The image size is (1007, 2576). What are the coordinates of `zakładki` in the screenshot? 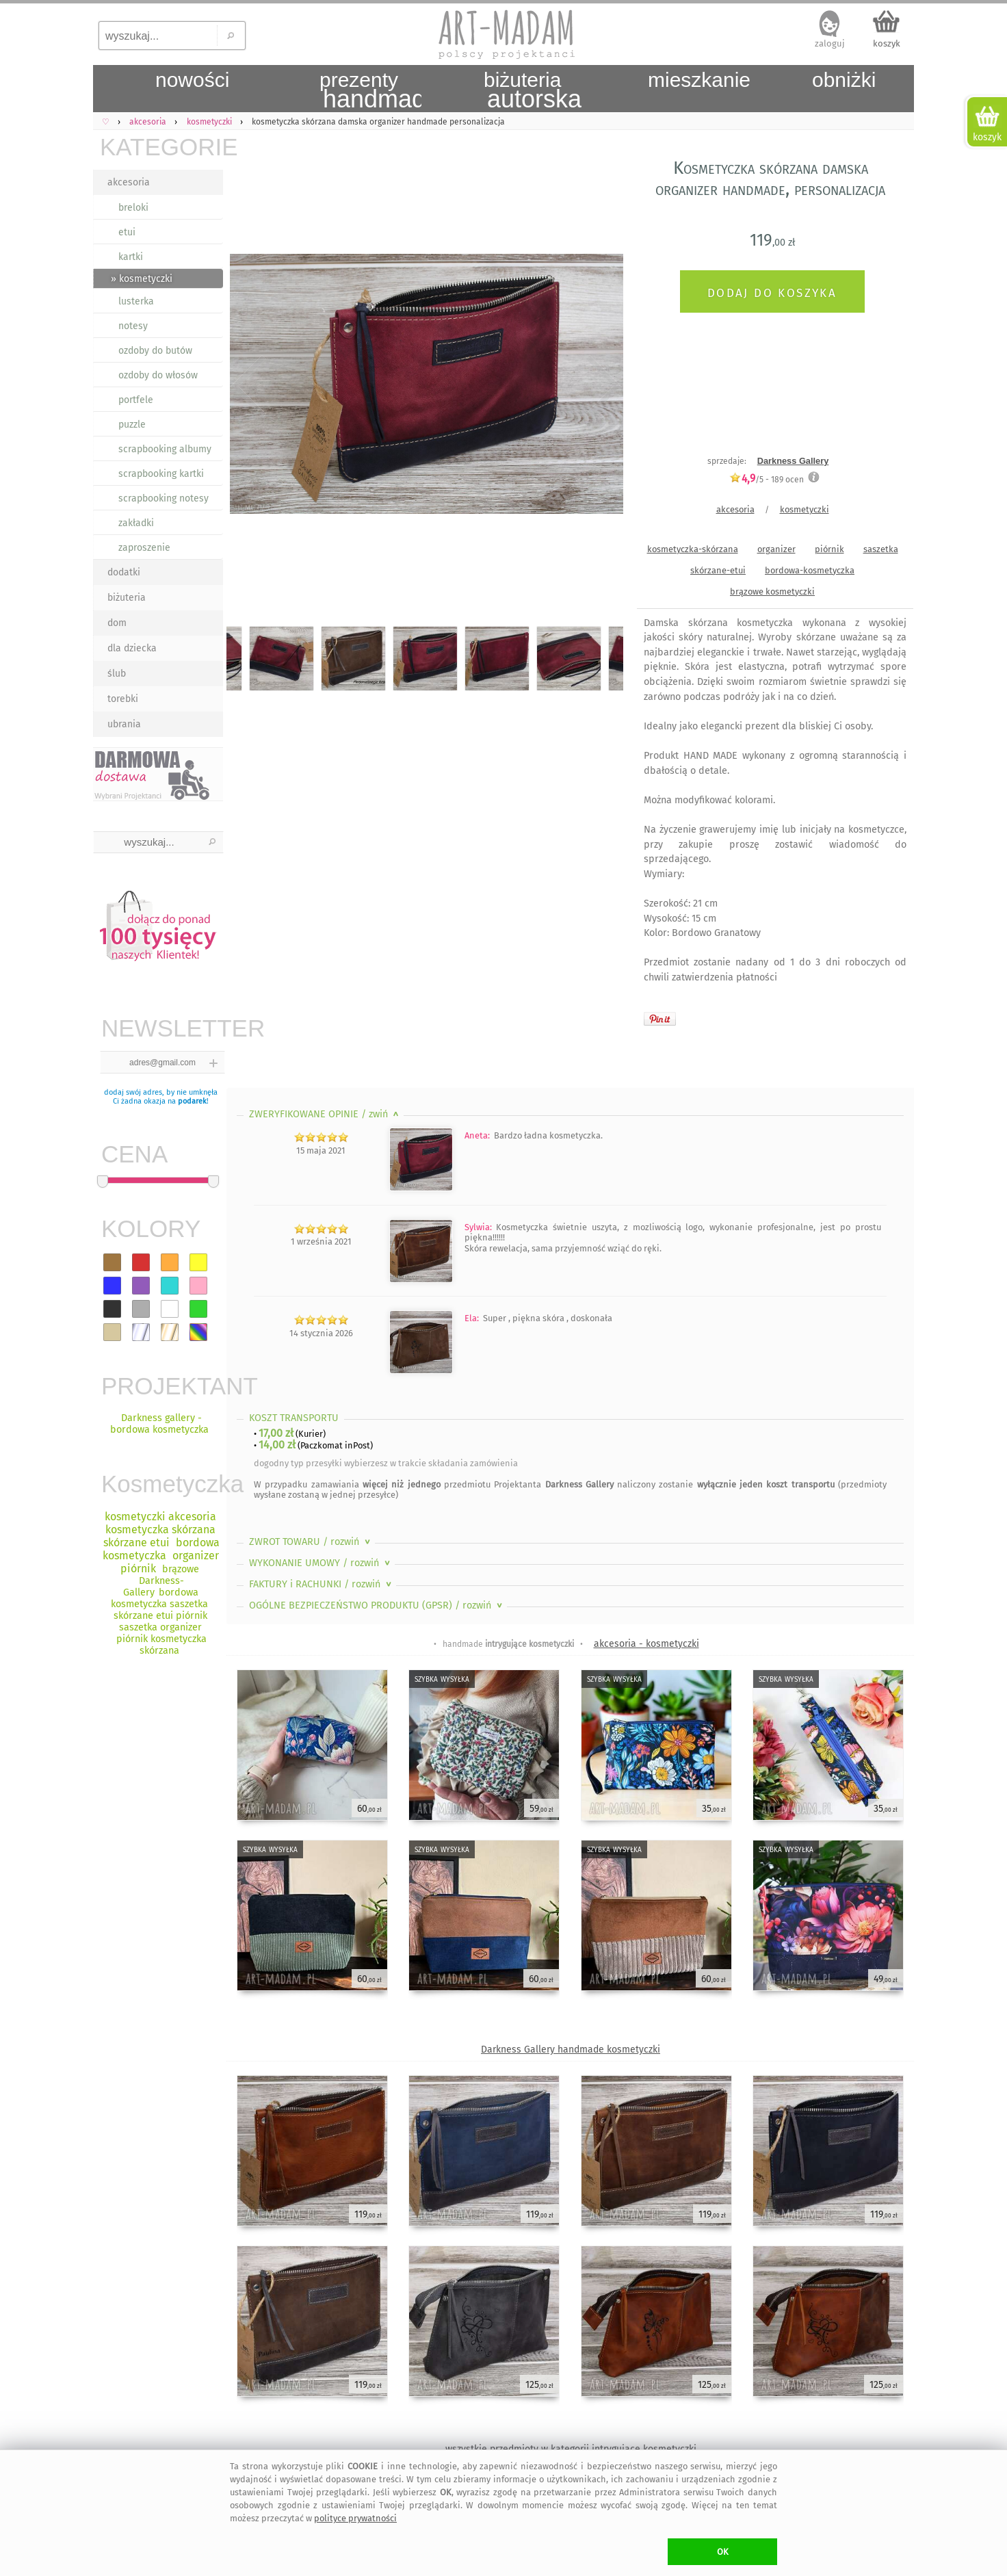 It's located at (136, 523).